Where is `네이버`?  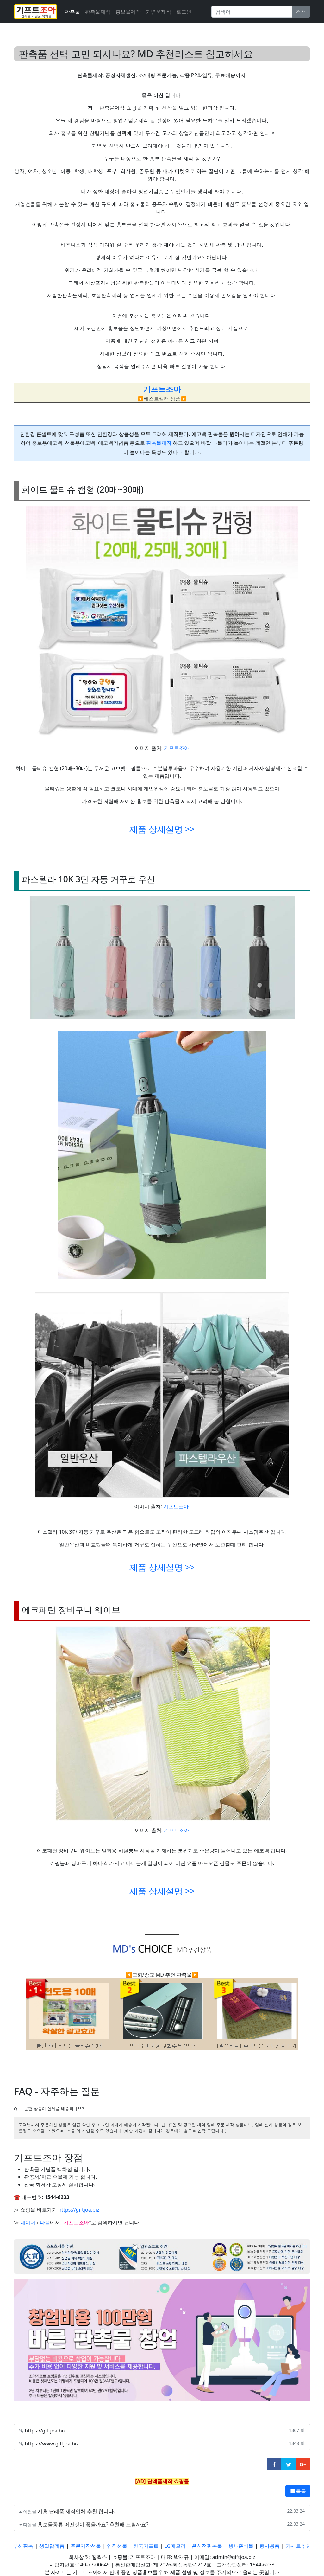 네이버 is located at coordinates (27, 2222).